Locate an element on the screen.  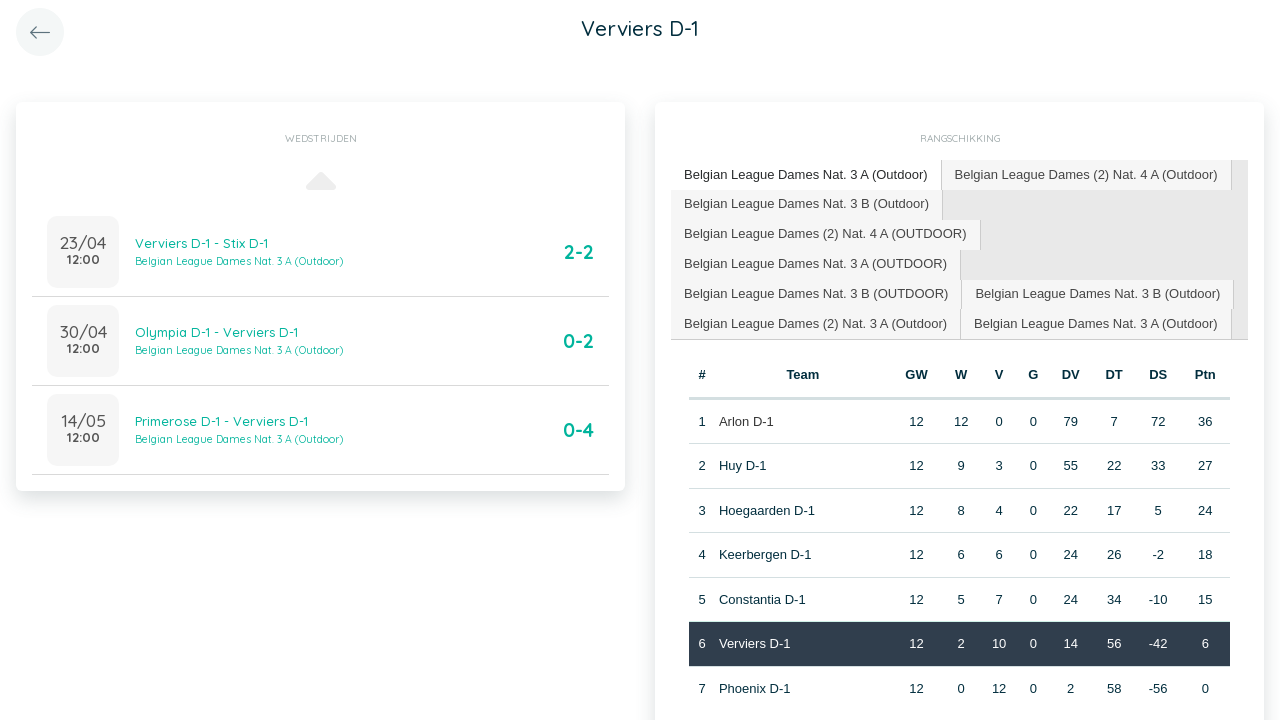
Belgian League Dames (2) Nat. 4 A (OUTDOOR) [presentation] is located at coordinates (825, 233).